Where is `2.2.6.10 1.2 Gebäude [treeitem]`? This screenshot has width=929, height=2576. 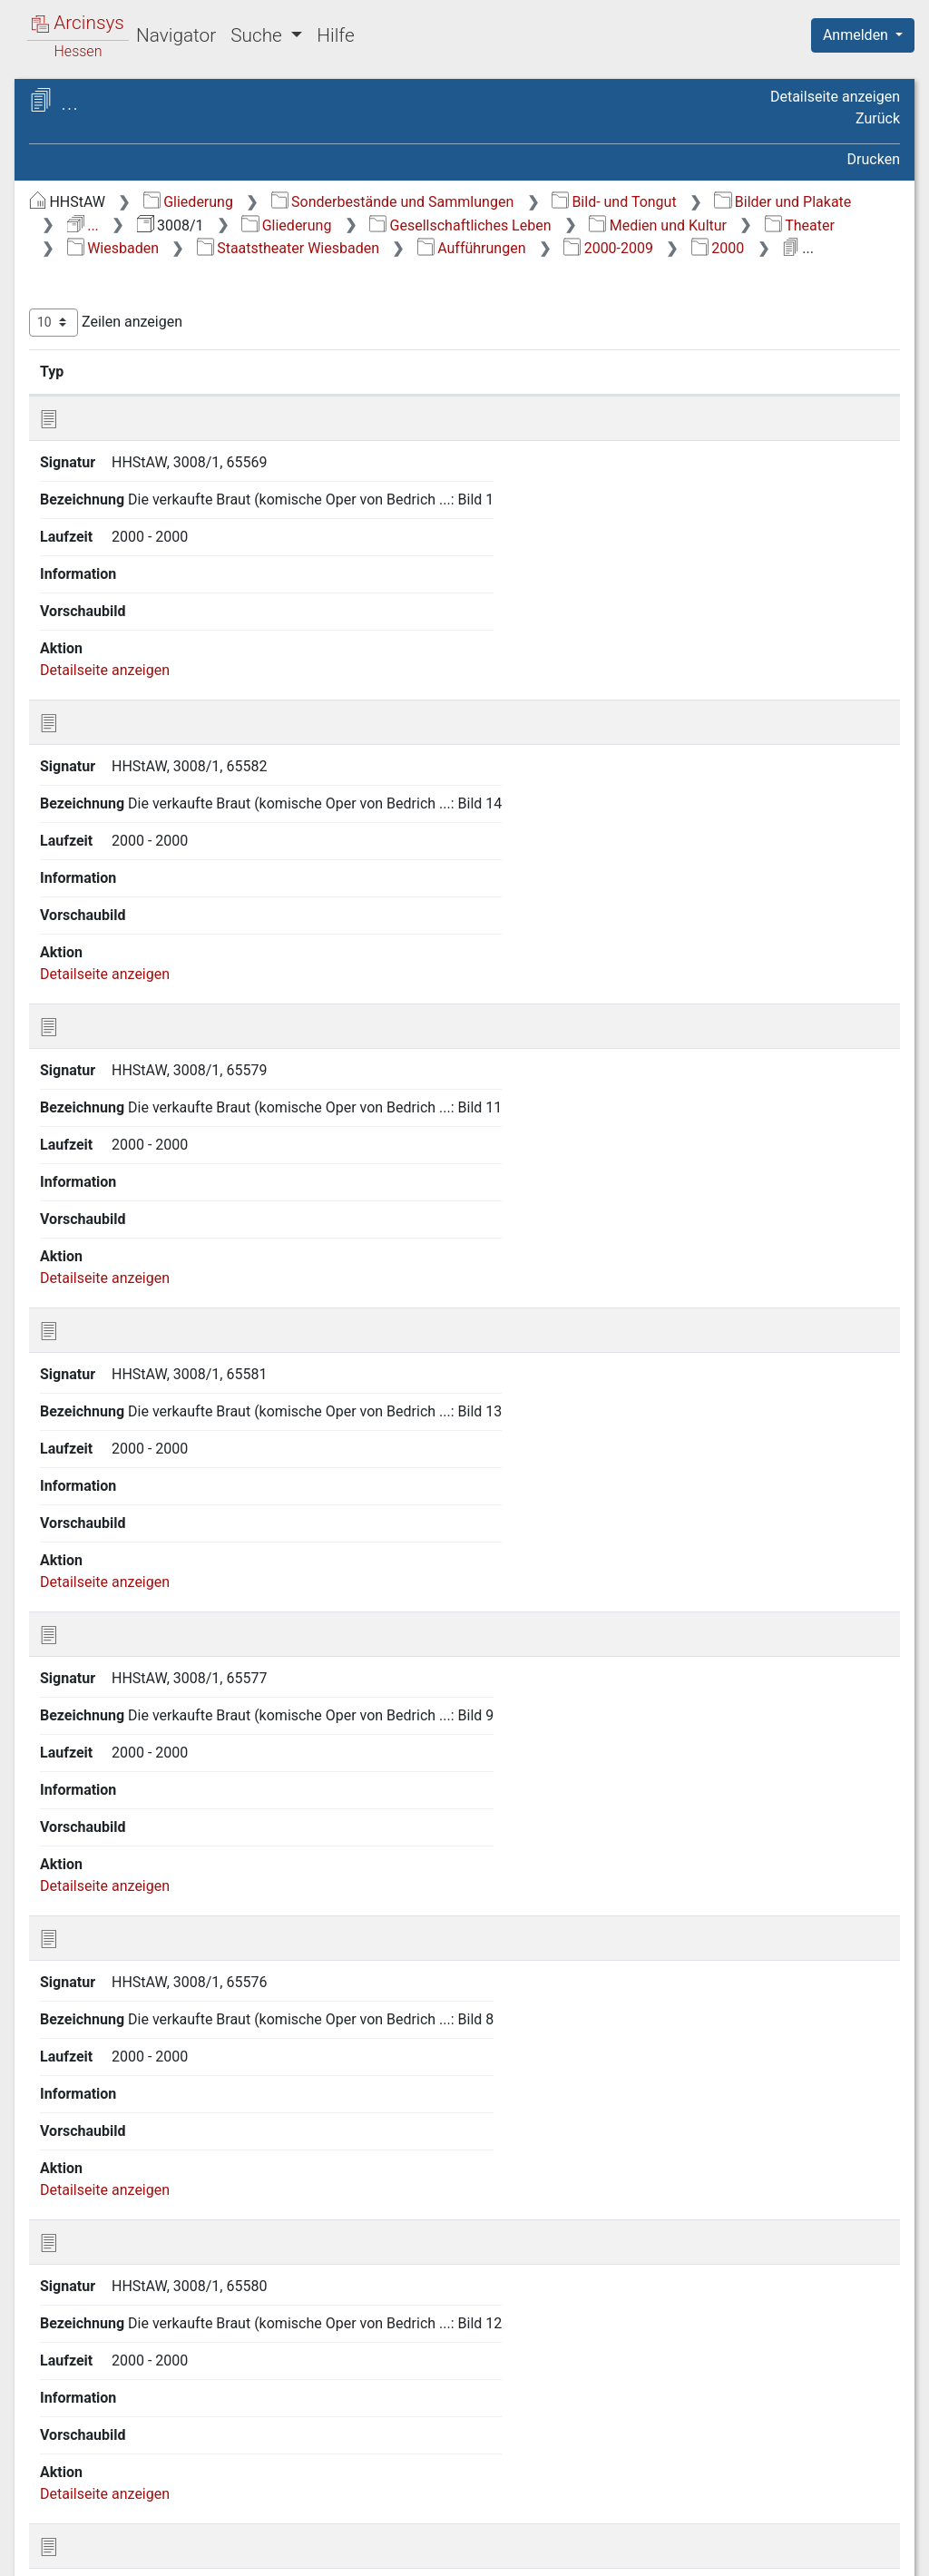 2.2.6.10 1.2 Gebäude [treeitem] is located at coordinates (212, 809).